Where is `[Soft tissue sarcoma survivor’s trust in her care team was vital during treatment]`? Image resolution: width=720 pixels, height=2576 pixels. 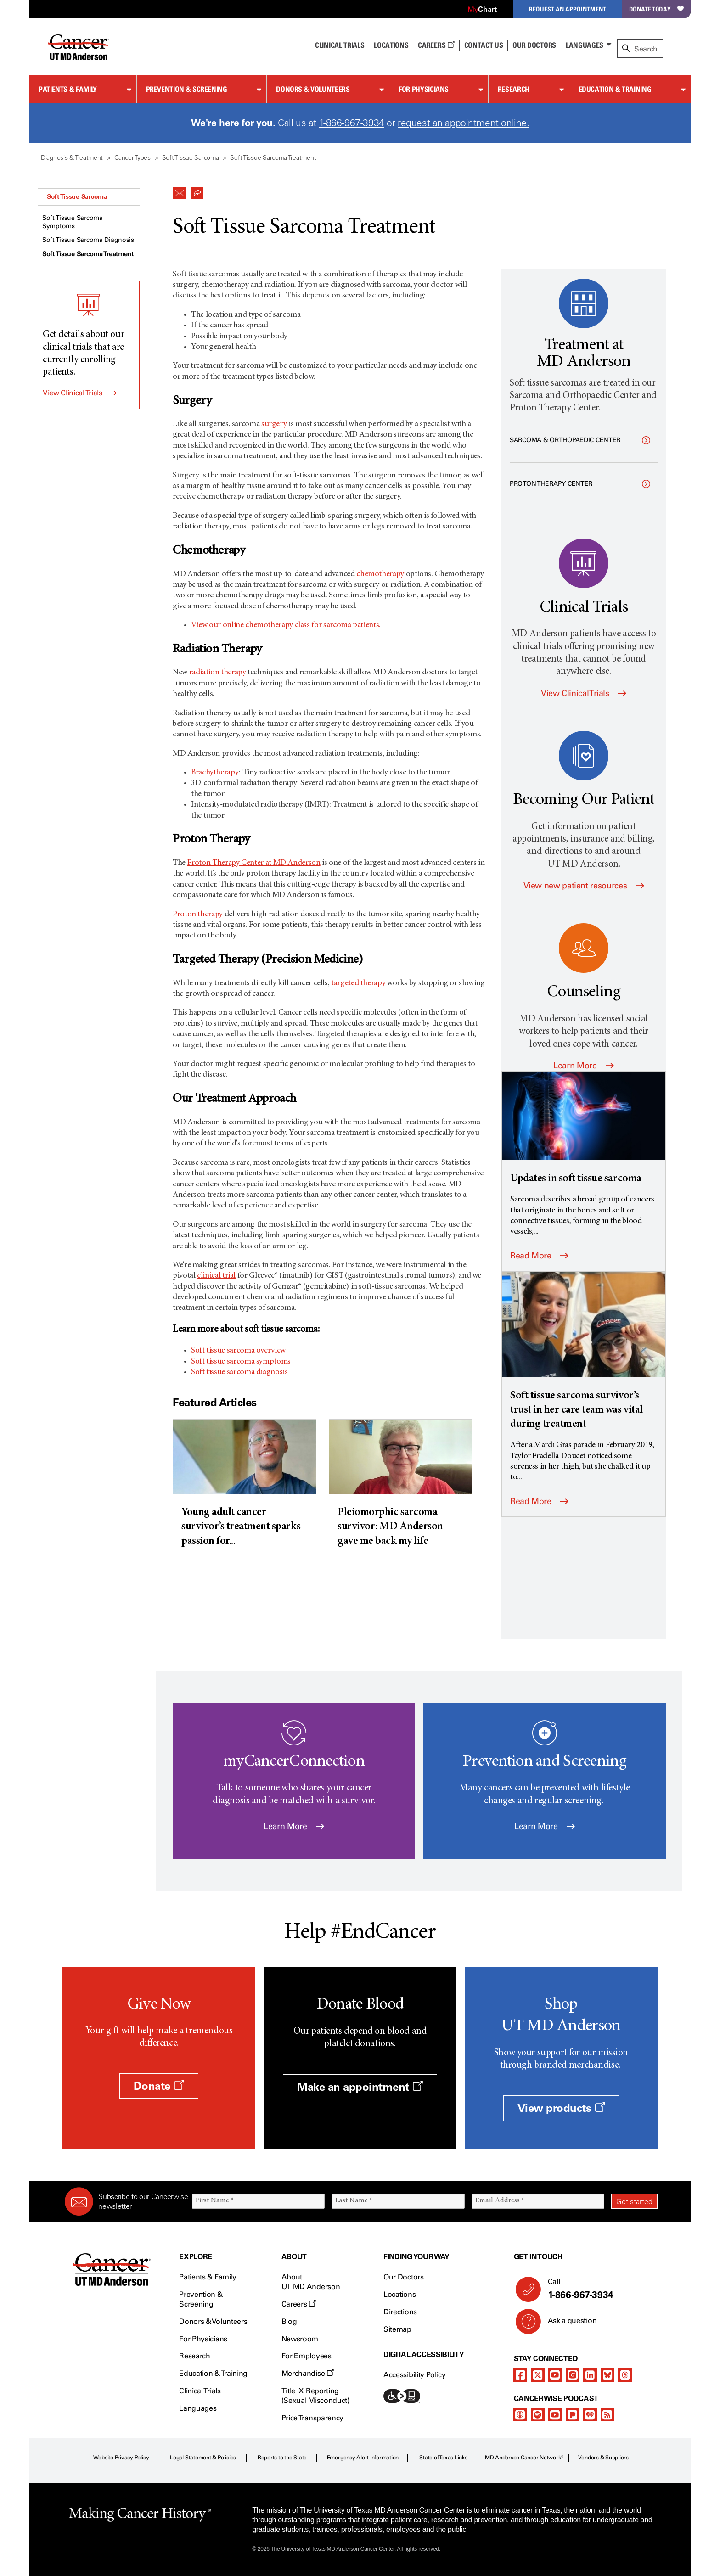
[Soft tissue sarcoma survivor’s trust in her care team was vital during treatment] is located at coordinates (583, 1352).